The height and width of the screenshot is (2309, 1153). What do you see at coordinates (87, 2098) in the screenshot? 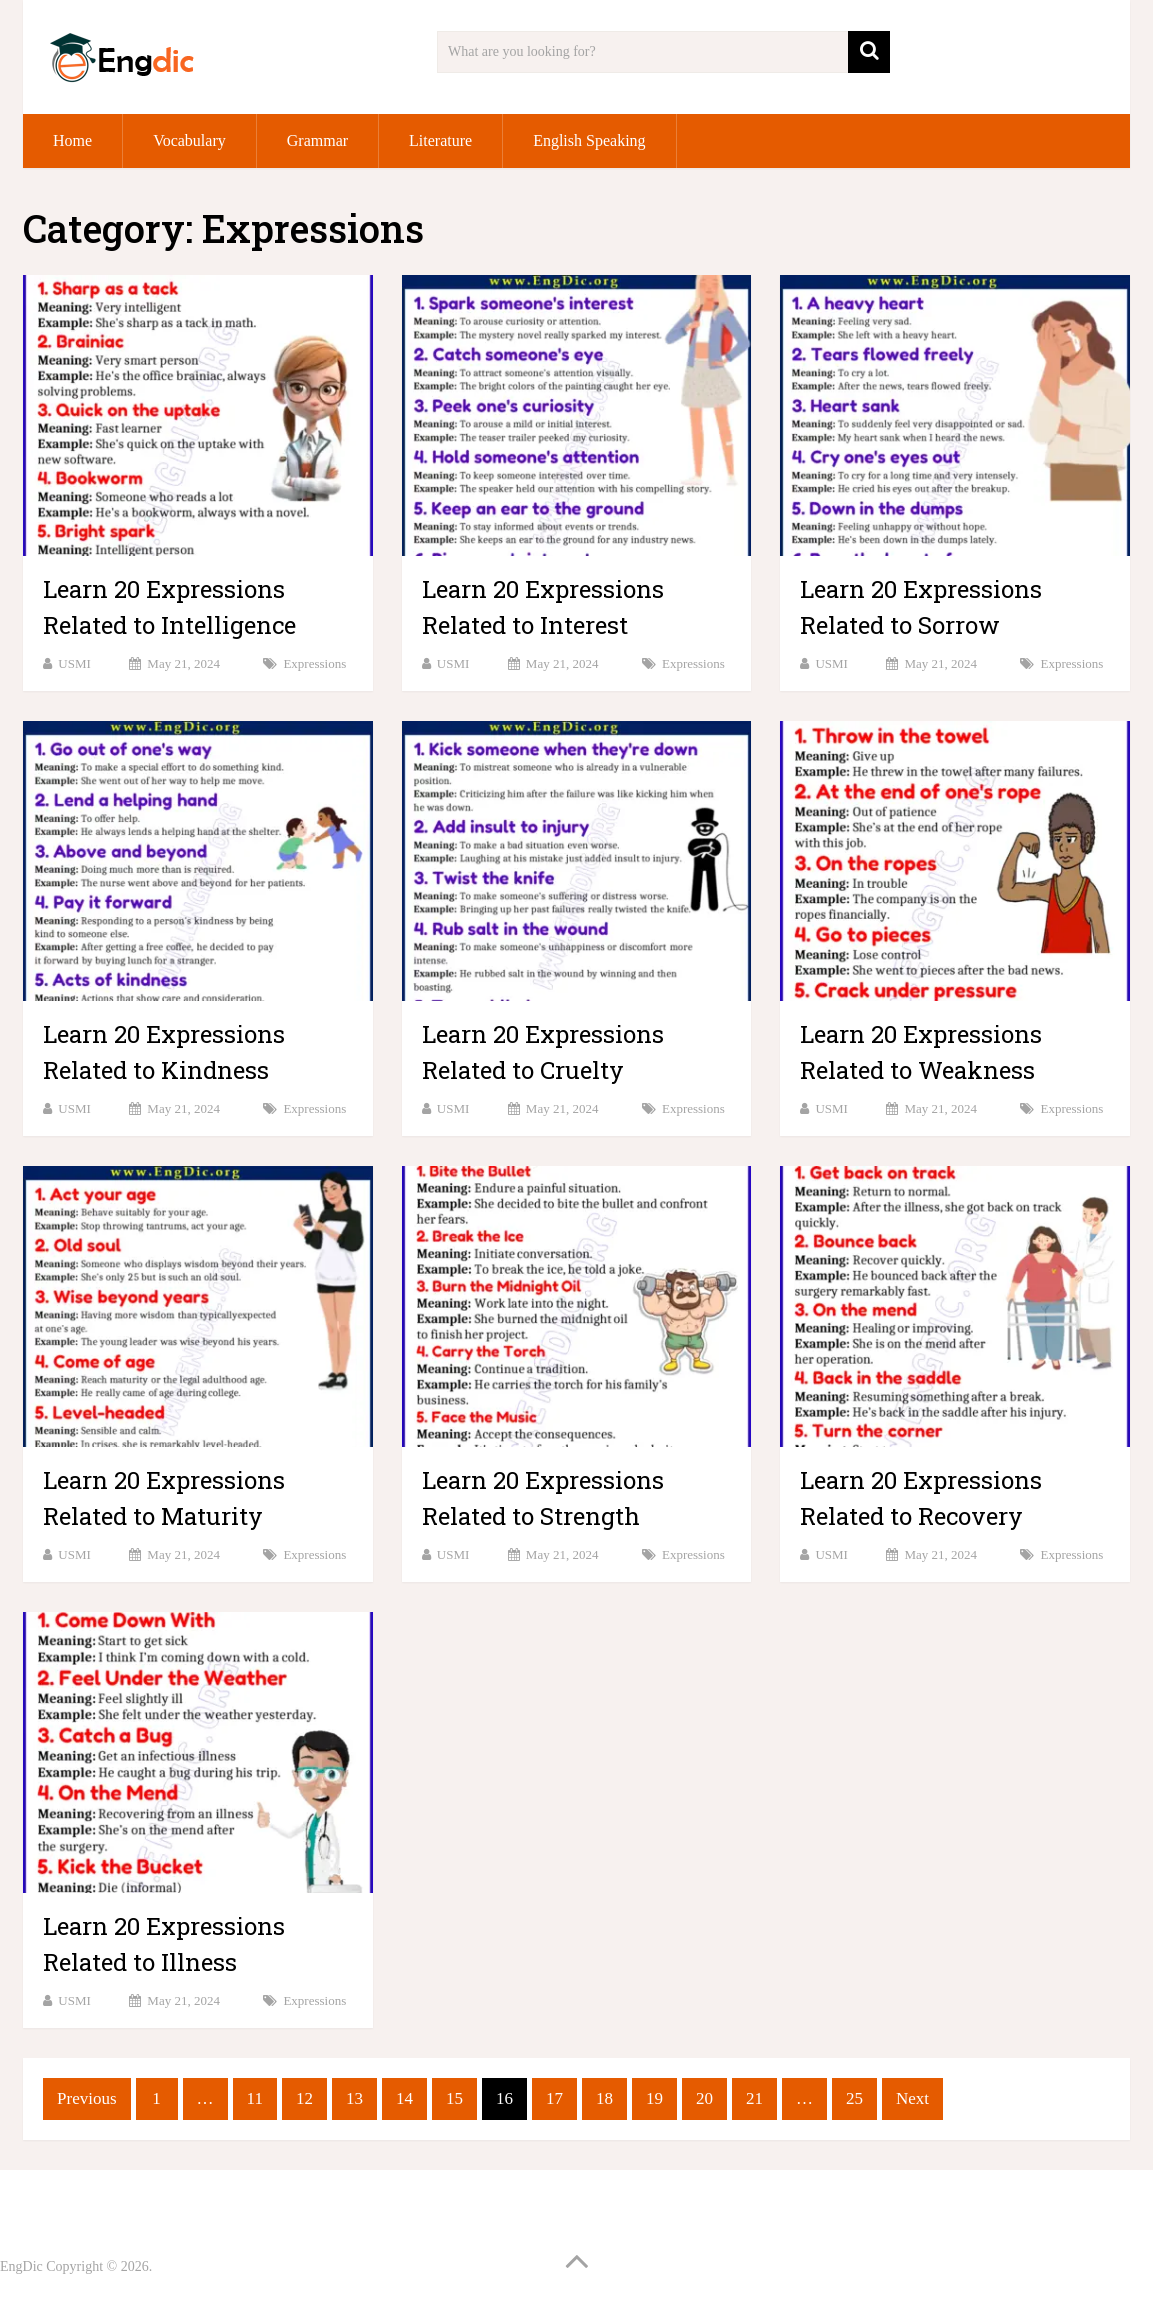
I see `Previous` at bounding box center [87, 2098].